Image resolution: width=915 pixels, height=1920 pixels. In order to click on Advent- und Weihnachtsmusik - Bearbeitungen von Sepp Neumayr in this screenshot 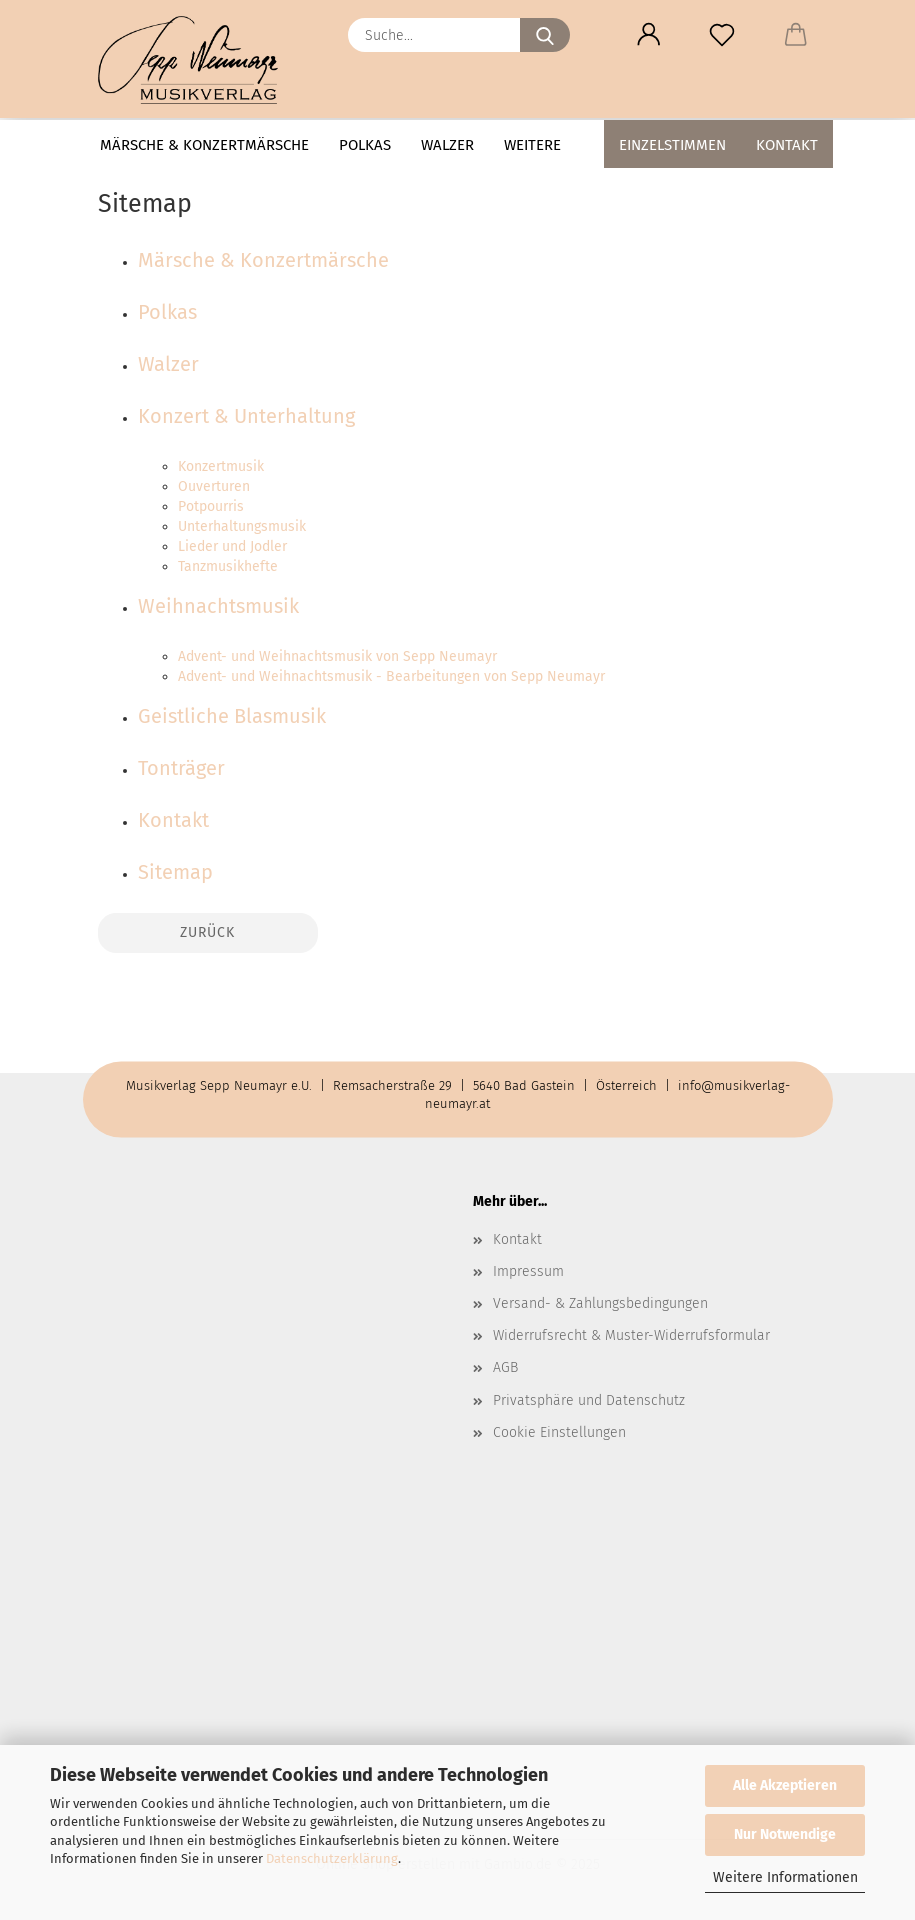, I will do `click(391, 676)`.